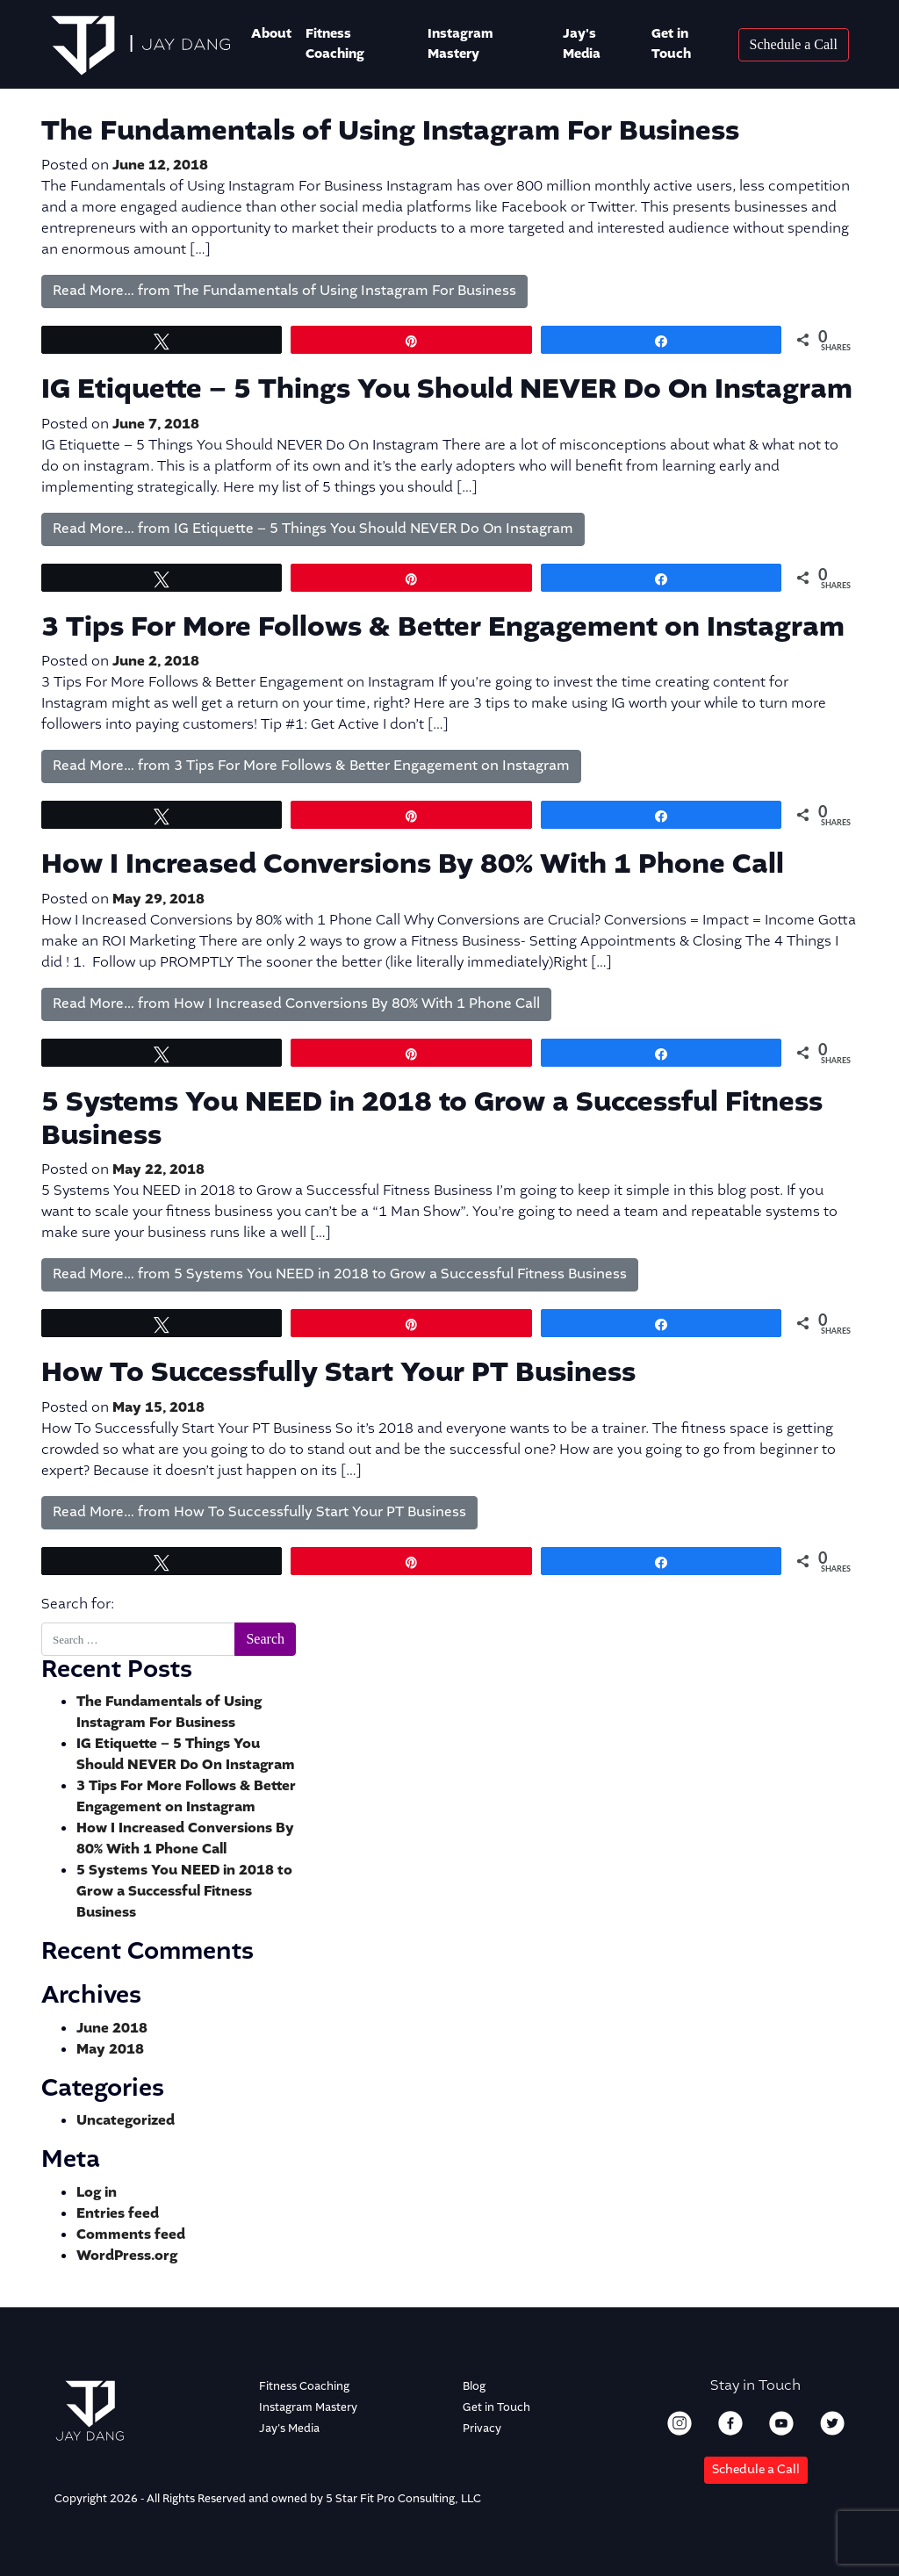  Describe the element at coordinates (412, 865) in the screenshot. I see `How I Increased Conversions By 80% With 1 Phone Call` at that location.